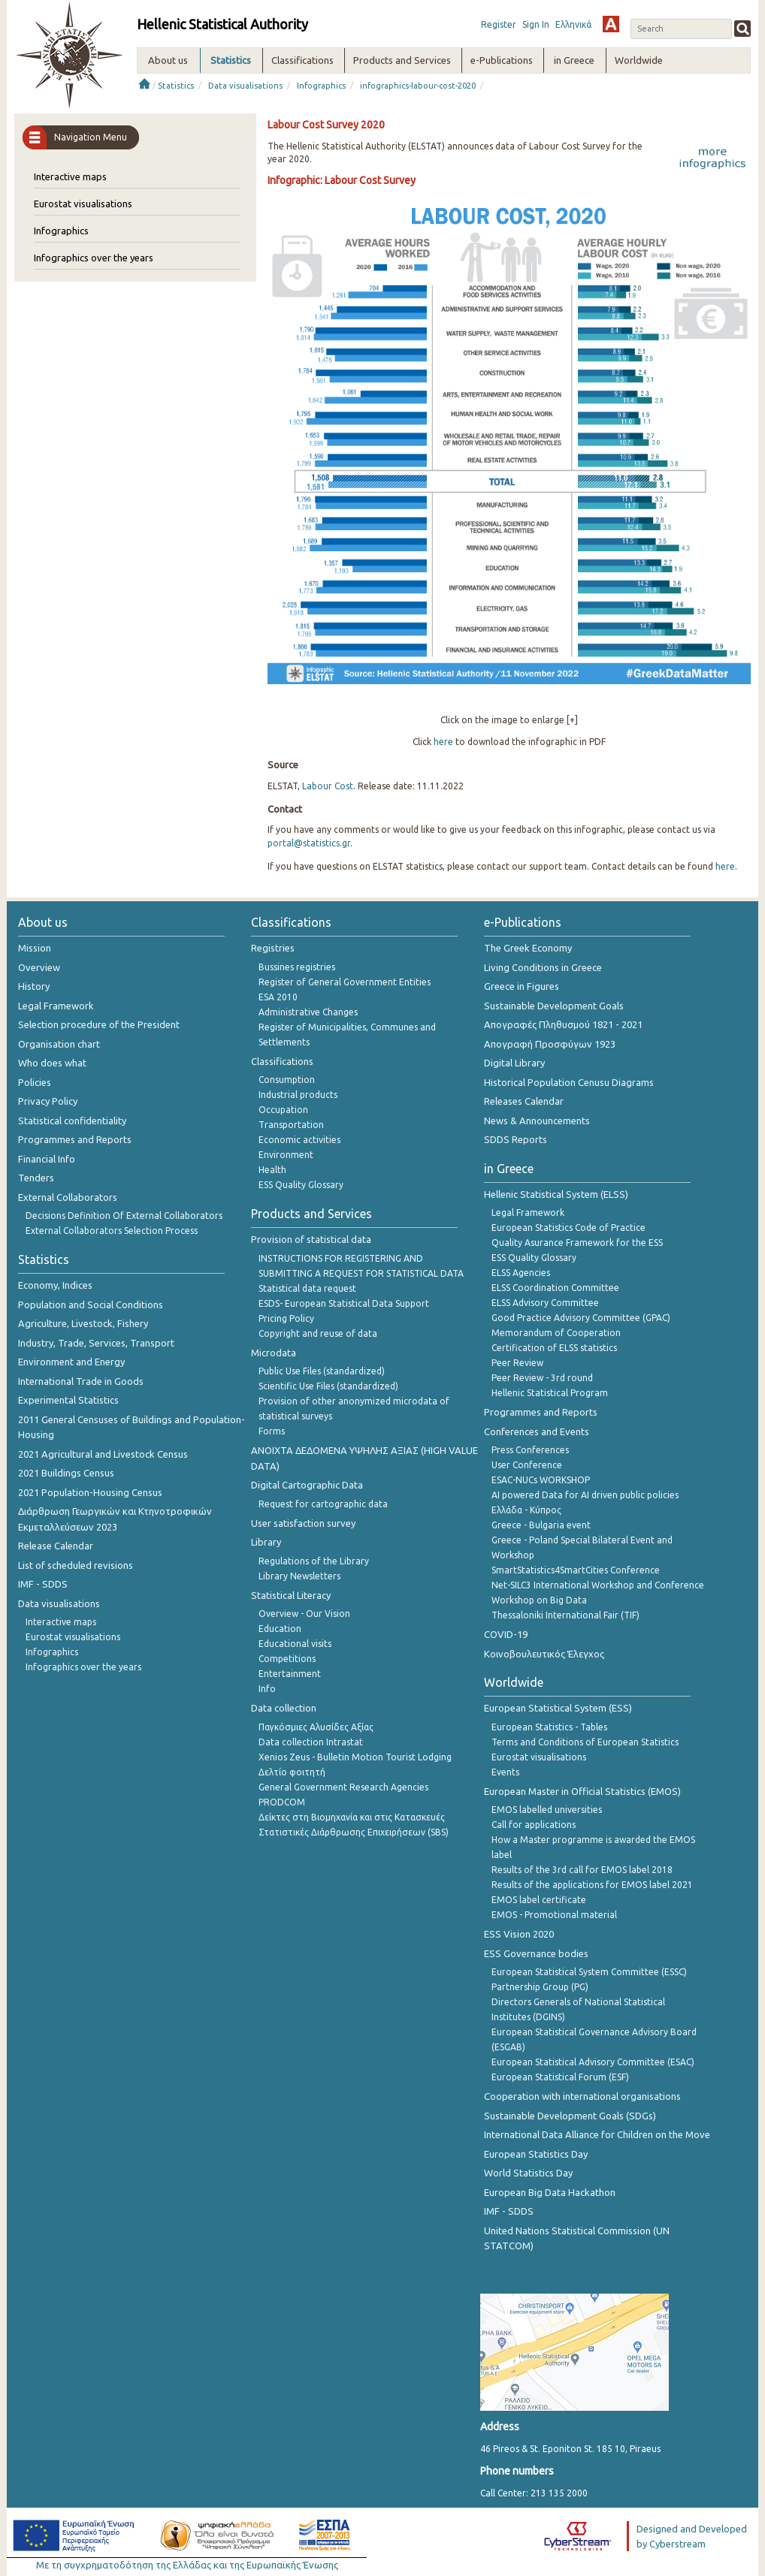  Describe the element at coordinates (316, 1727) in the screenshot. I see `Παγκόσμιες Αλυσίδες Αξίας` at that location.